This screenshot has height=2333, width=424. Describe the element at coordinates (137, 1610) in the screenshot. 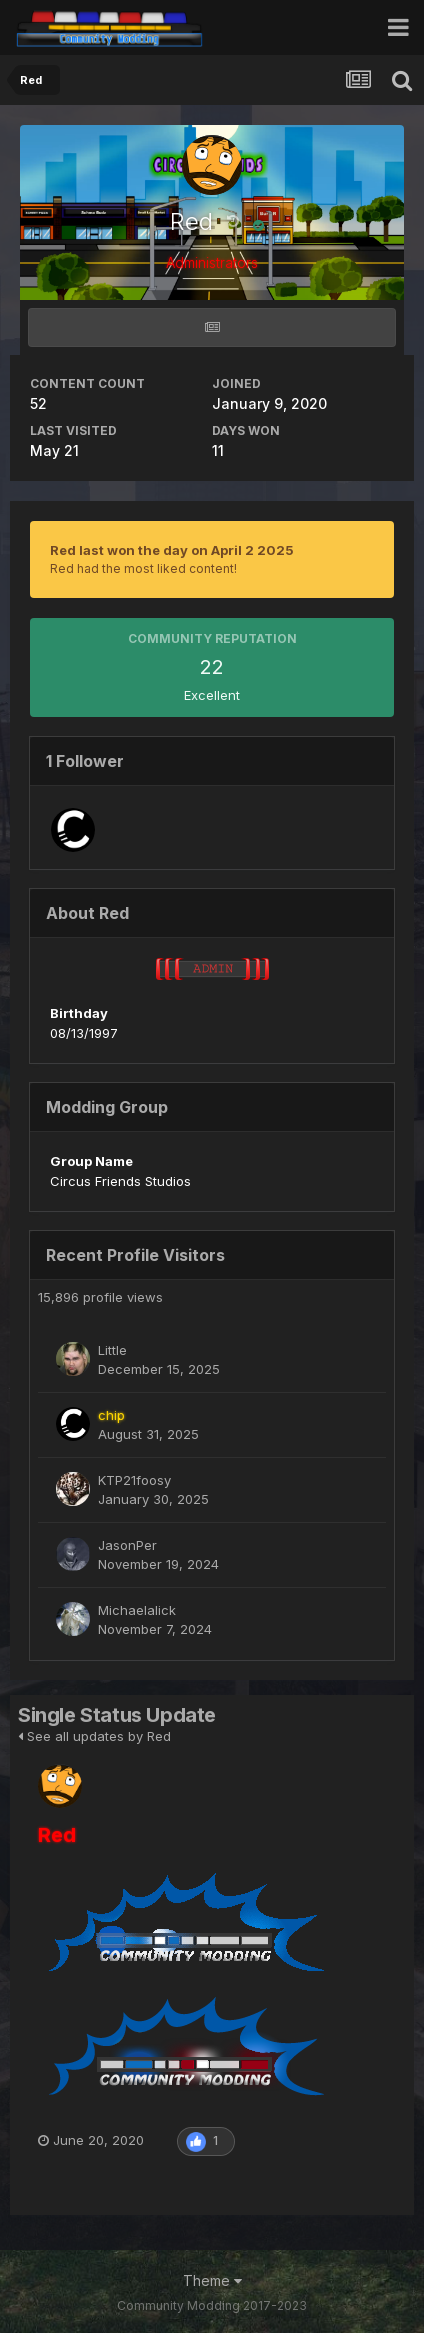

I see `Michaelalick` at that location.